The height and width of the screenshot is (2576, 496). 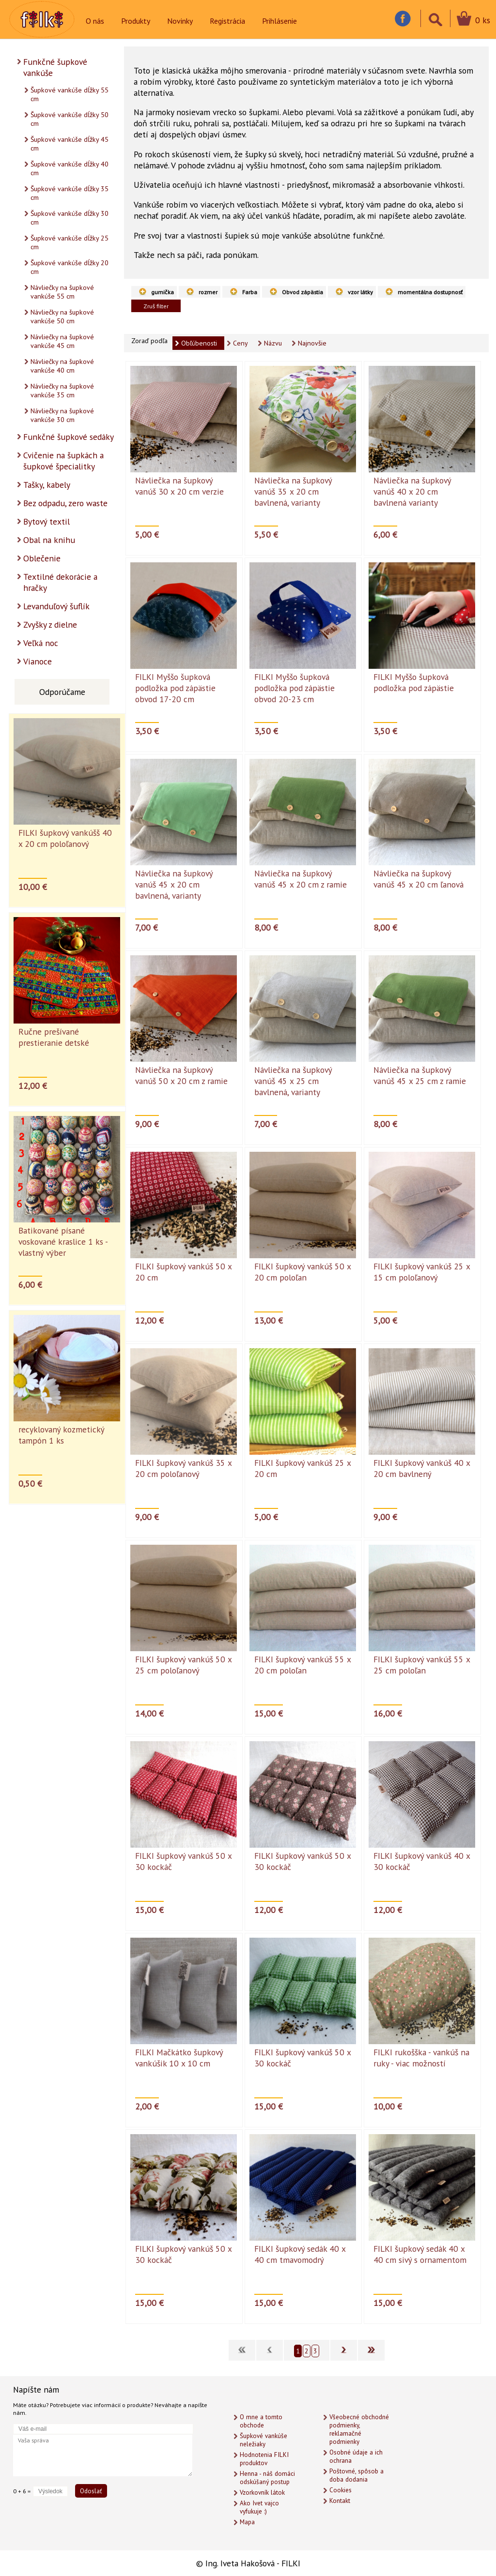 I want to click on O mne a tomto obchode, so click(x=261, y=2421).